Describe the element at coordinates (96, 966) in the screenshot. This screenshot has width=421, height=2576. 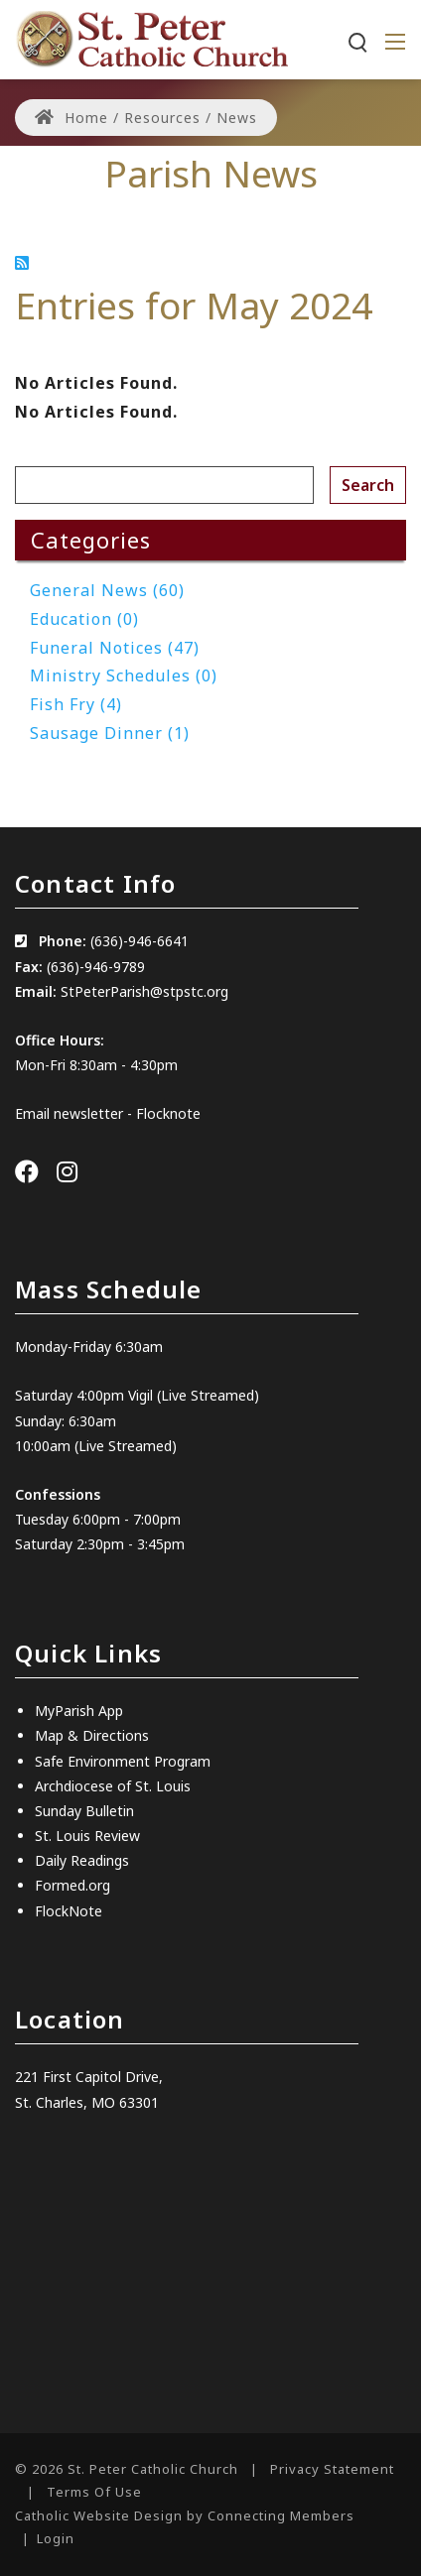
I see `(636)-946-9789` at that location.